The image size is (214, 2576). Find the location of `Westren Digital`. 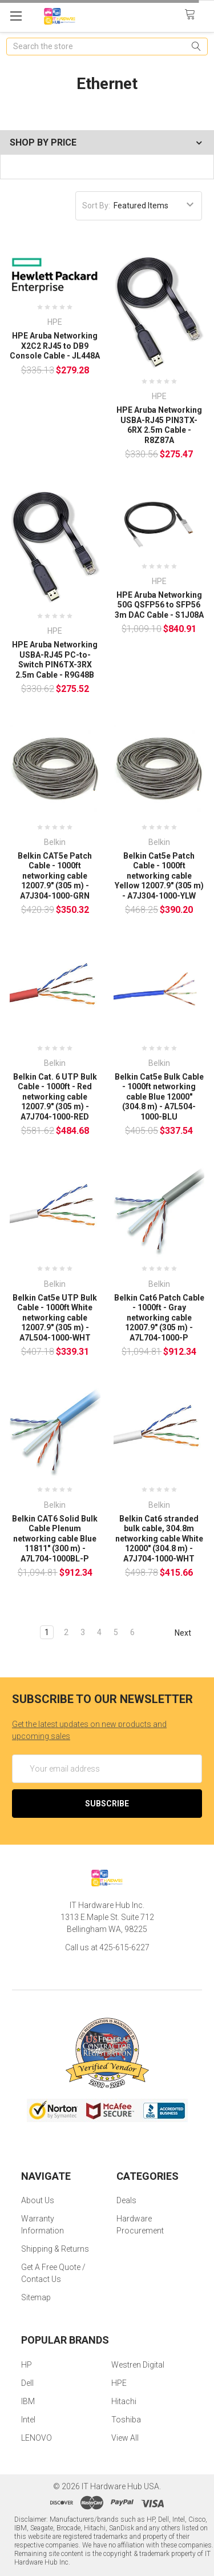

Westren Digital is located at coordinates (137, 2364).